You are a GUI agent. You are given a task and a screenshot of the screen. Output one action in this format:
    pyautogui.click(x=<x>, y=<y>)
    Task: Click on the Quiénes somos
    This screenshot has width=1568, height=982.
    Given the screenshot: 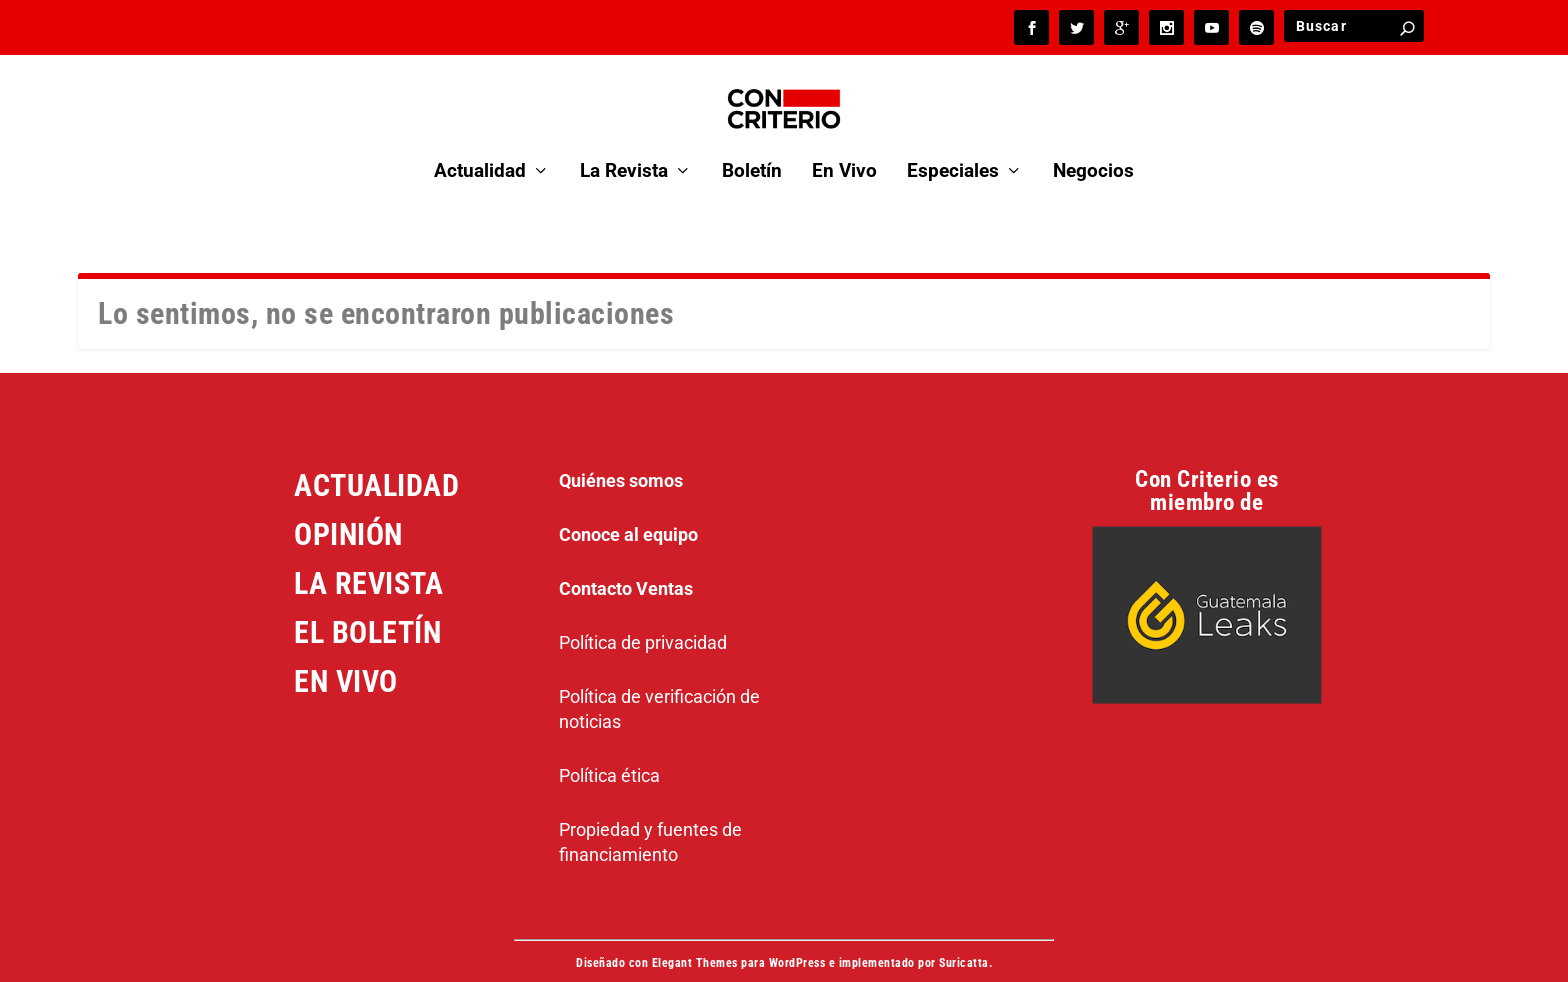 What is the action you would take?
    pyautogui.click(x=621, y=451)
    